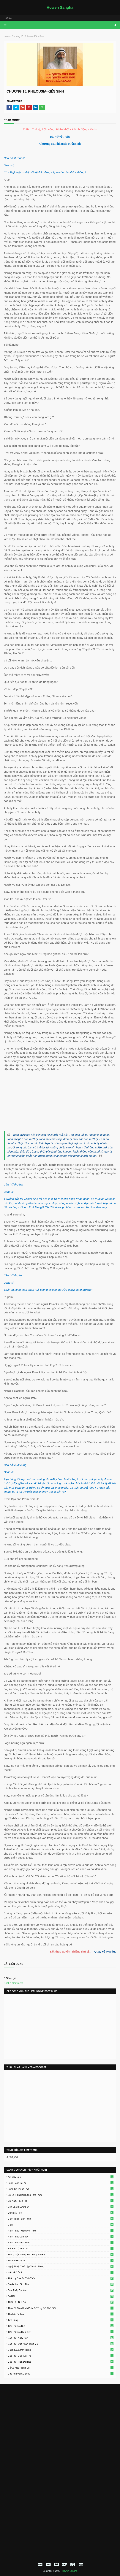 The image size is (120, 2576). I want to click on Nẻo Về Của Ý, so click(60, 2272).